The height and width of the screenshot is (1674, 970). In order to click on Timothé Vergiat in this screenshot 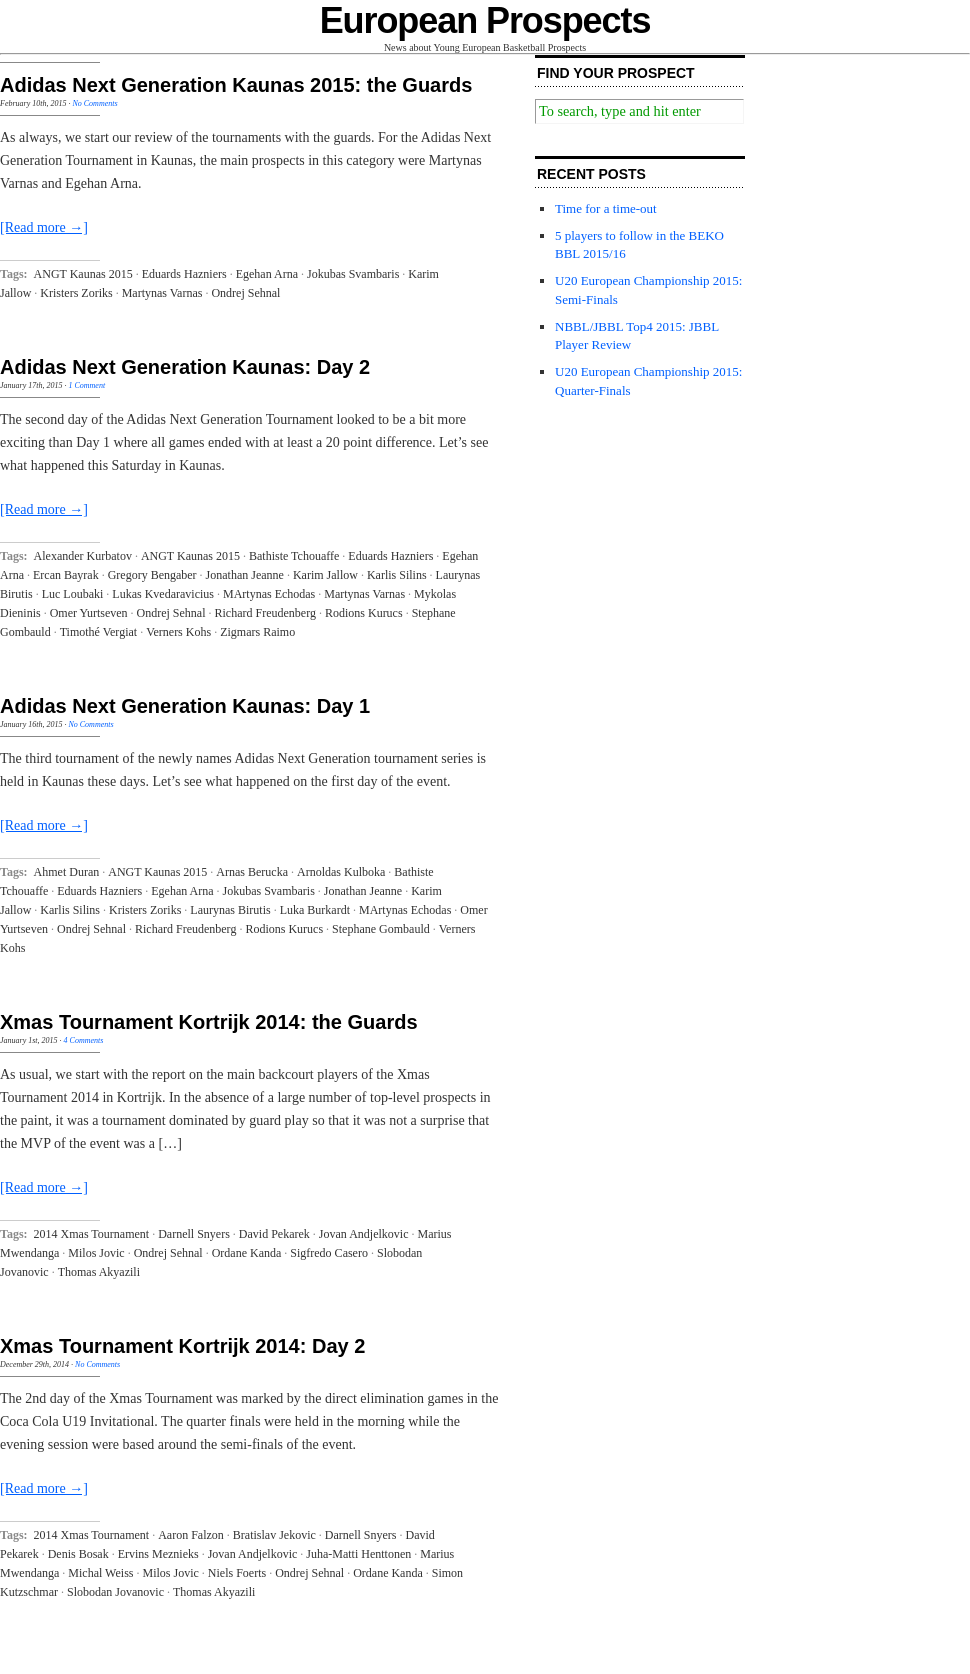, I will do `click(98, 632)`.